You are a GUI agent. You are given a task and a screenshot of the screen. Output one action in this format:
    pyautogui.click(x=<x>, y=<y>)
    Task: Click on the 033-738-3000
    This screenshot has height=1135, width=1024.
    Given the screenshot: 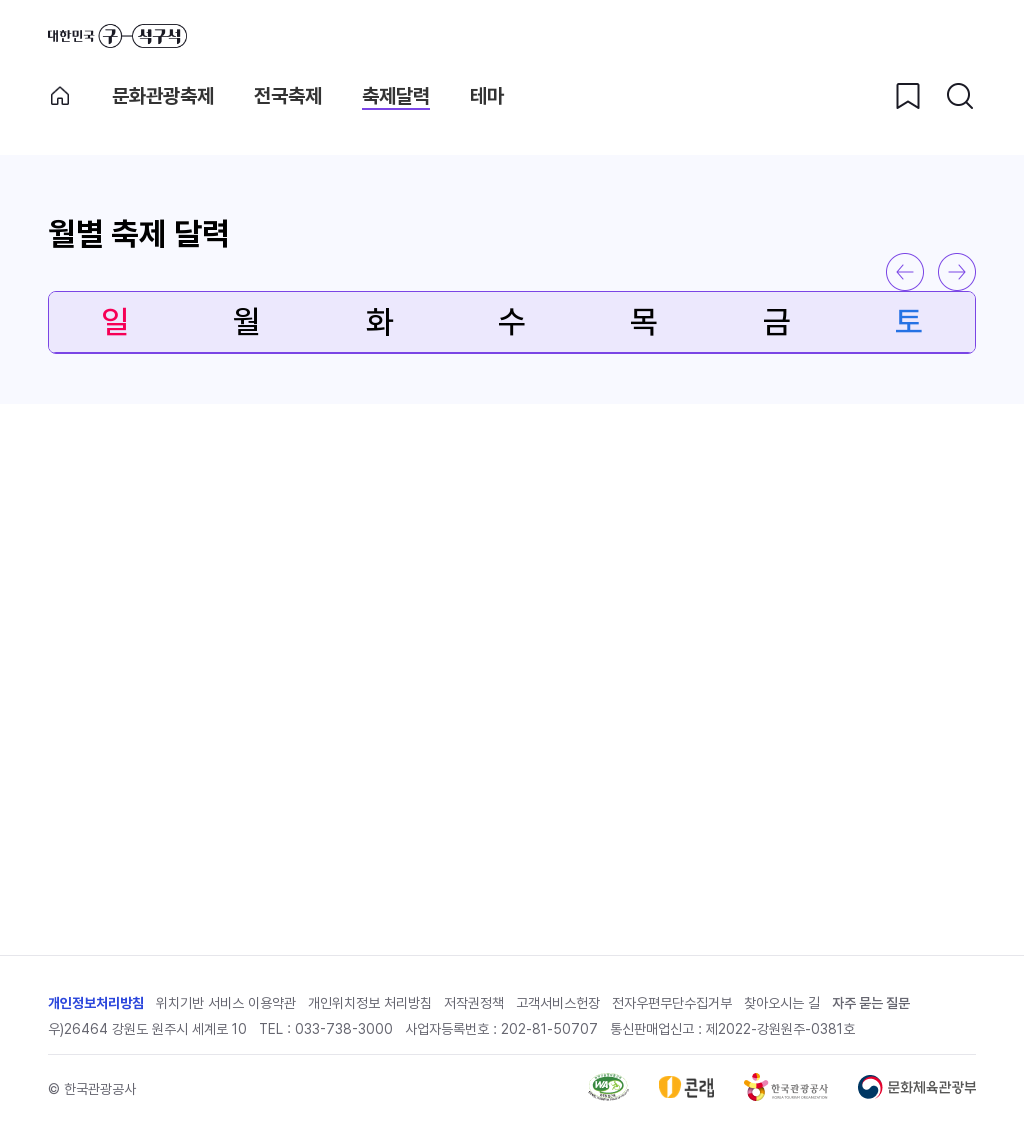 What is the action you would take?
    pyautogui.click(x=344, y=1029)
    